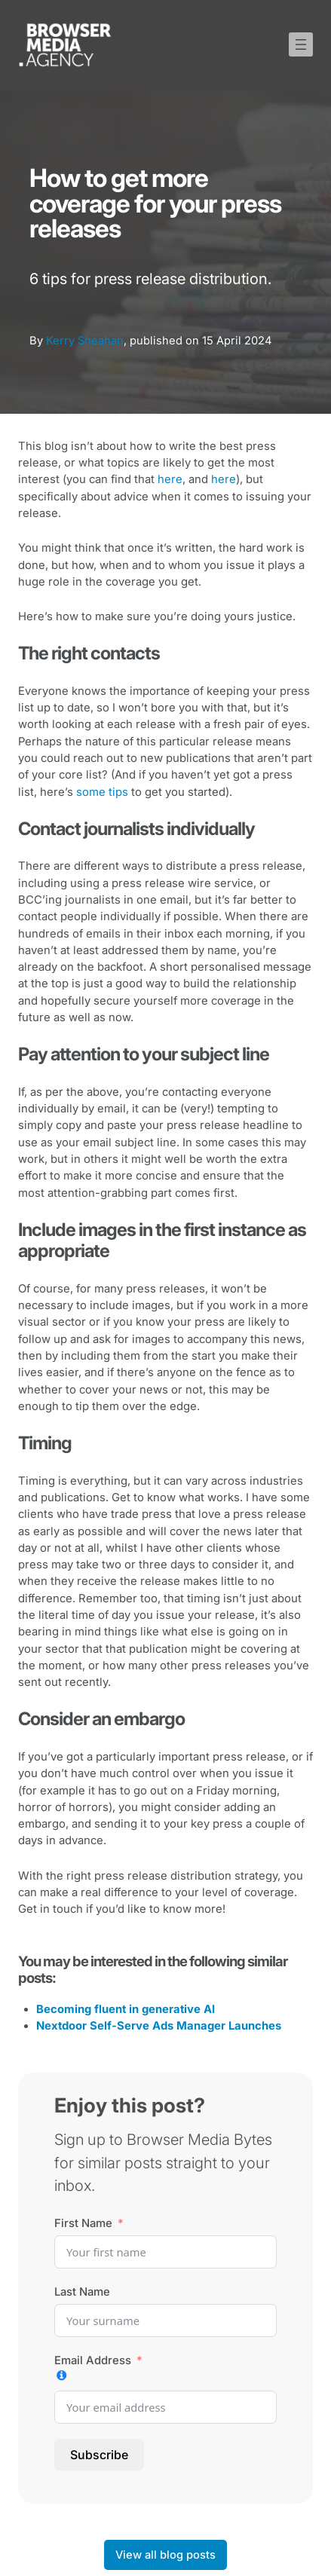 The height and width of the screenshot is (2576, 331). Describe the element at coordinates (170, 479) in the screenshot. I see `here` at that location.